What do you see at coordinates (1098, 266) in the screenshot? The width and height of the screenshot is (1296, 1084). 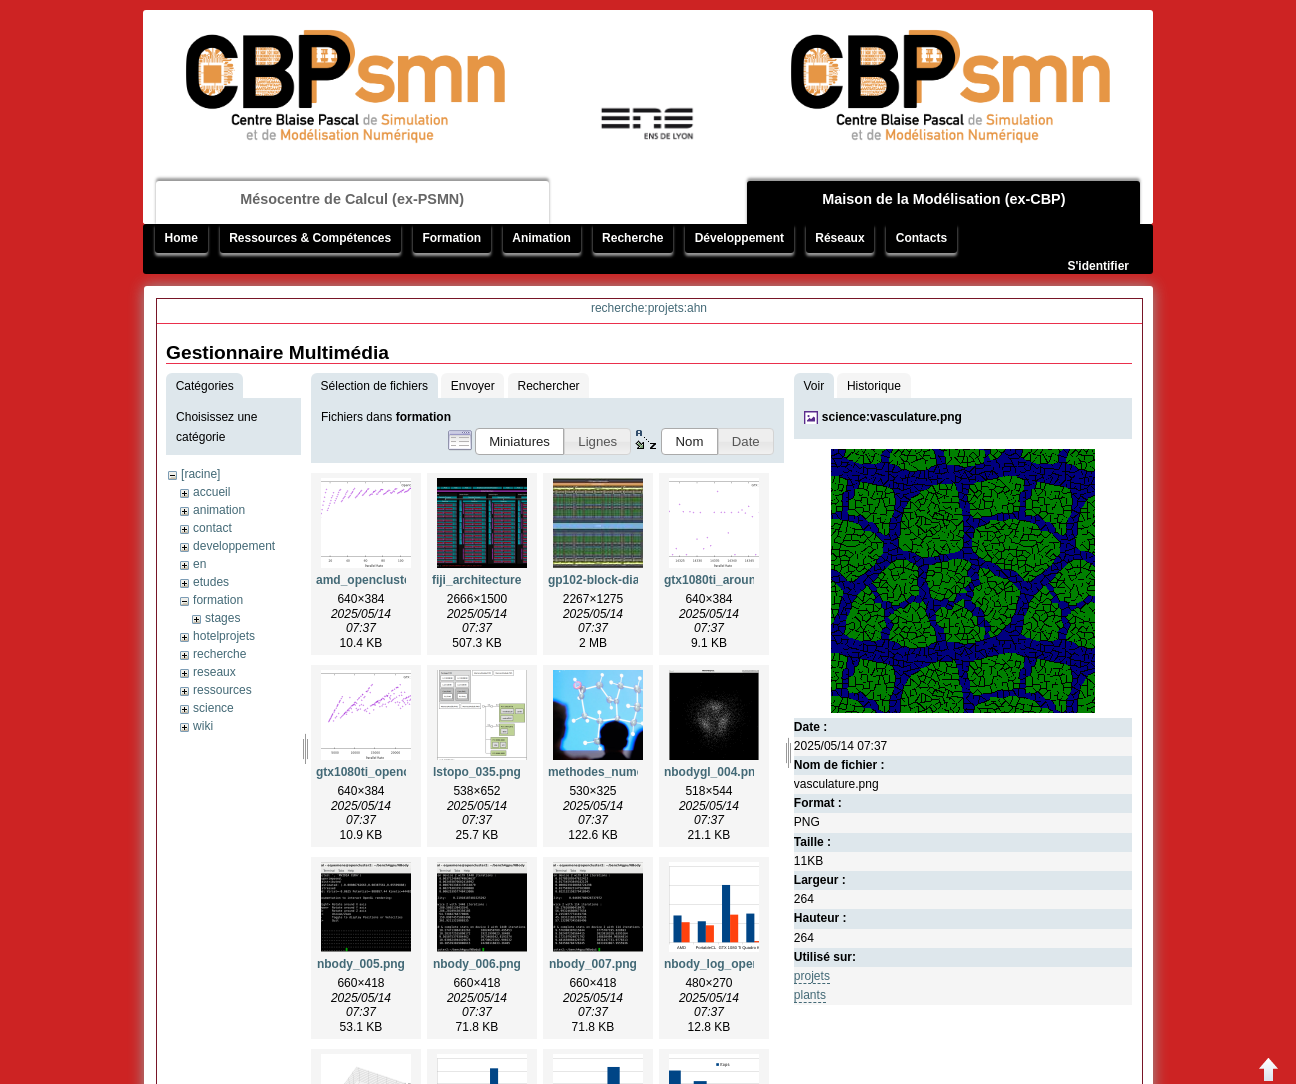 I see `S'identifier` at bounding box center [1098, 266].